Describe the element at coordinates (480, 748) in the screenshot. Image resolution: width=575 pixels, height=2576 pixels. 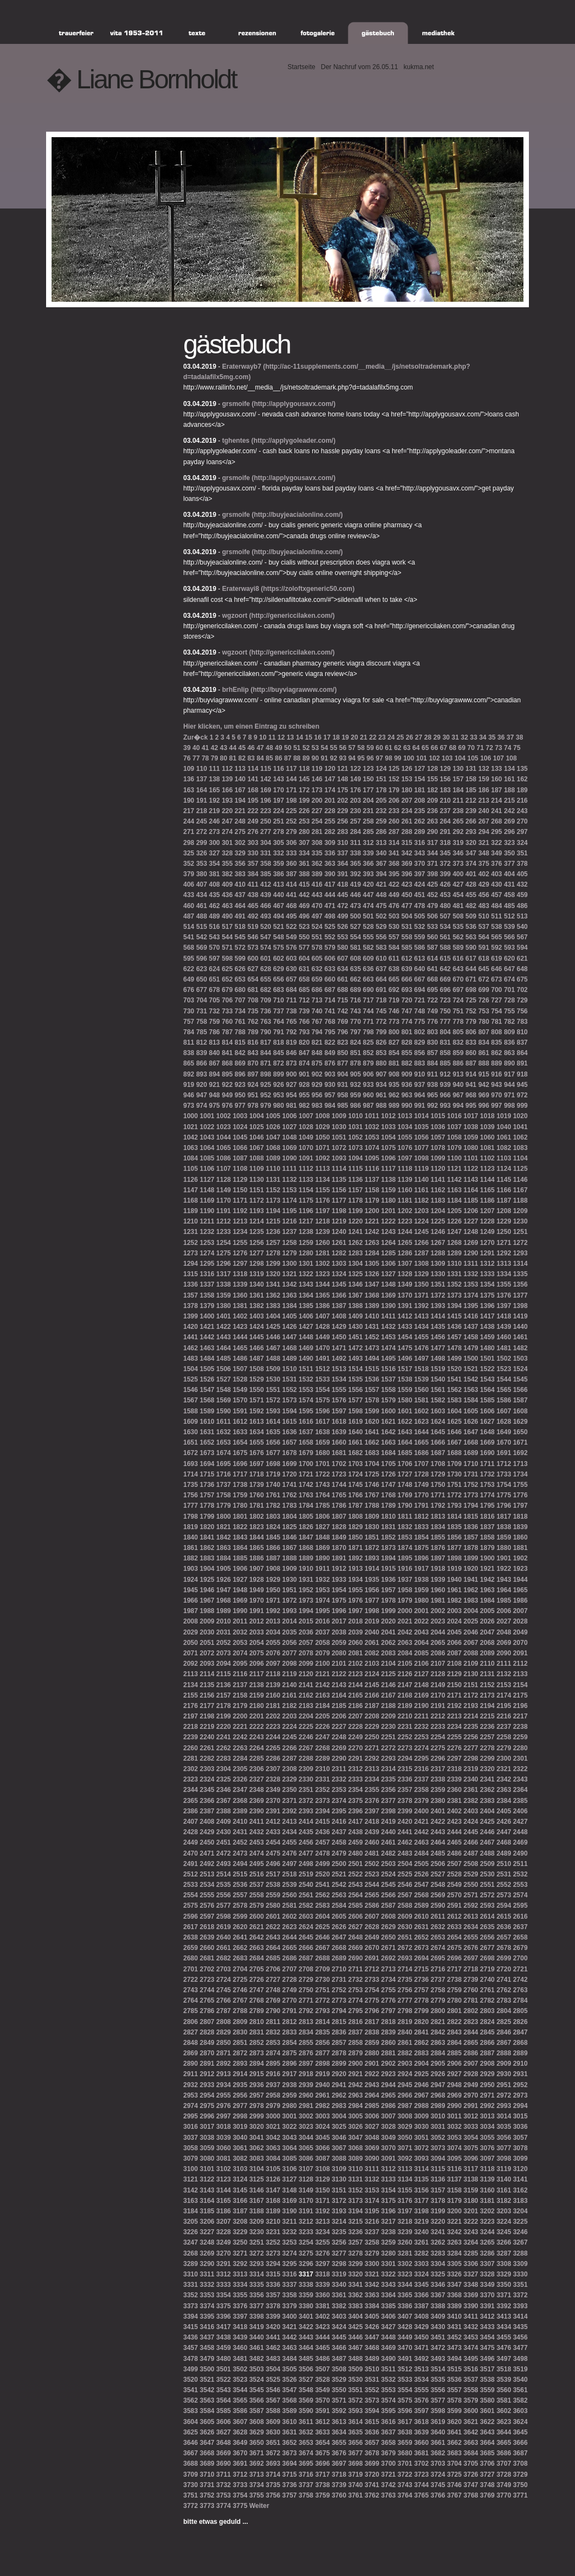
I see `71` at that location.